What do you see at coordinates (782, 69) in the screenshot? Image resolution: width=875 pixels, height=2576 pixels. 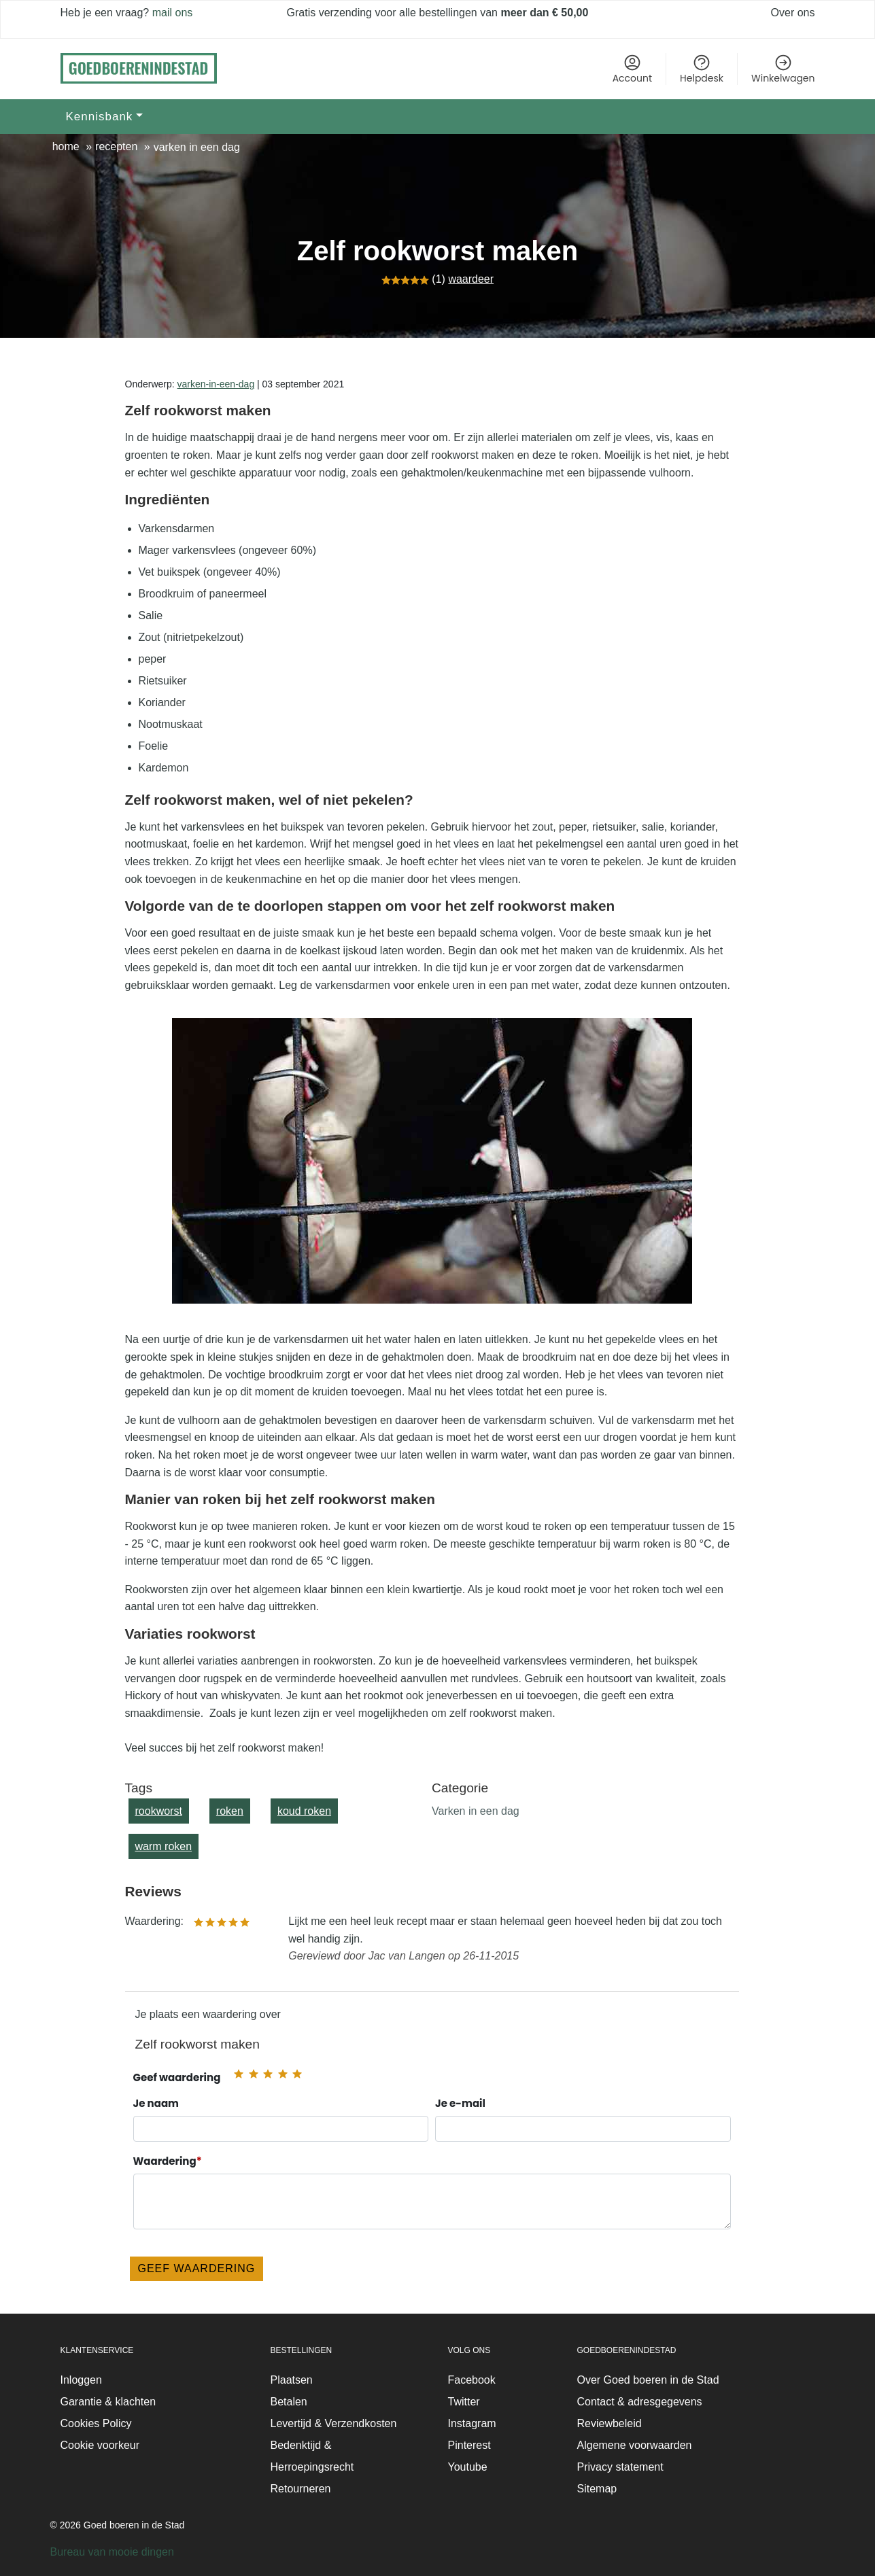 I see `Winkelwagen` at bounding box center [782, 69].